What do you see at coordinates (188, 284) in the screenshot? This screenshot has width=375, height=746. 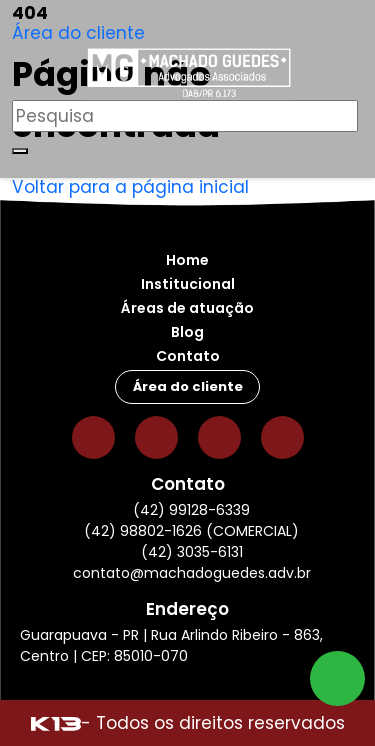 I see `Institucional` at bounding box center [188, 284].